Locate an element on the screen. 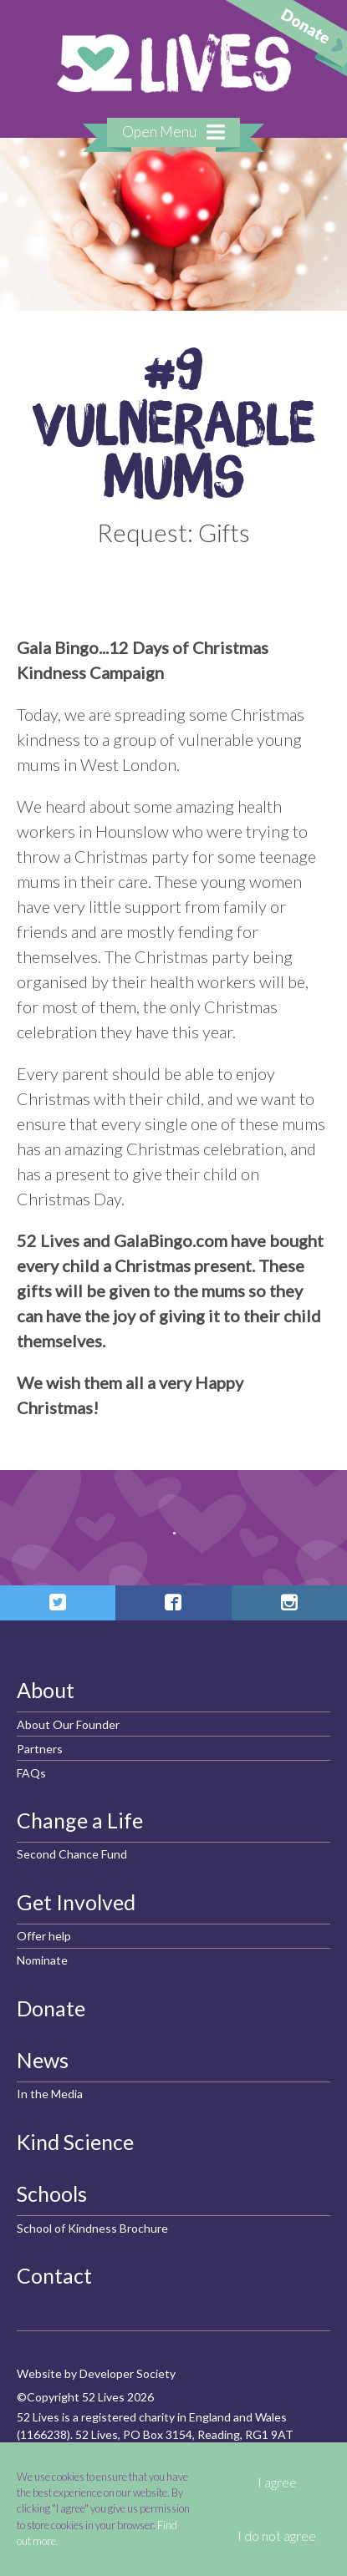  In the Media is located at coordinates (50, 2094).